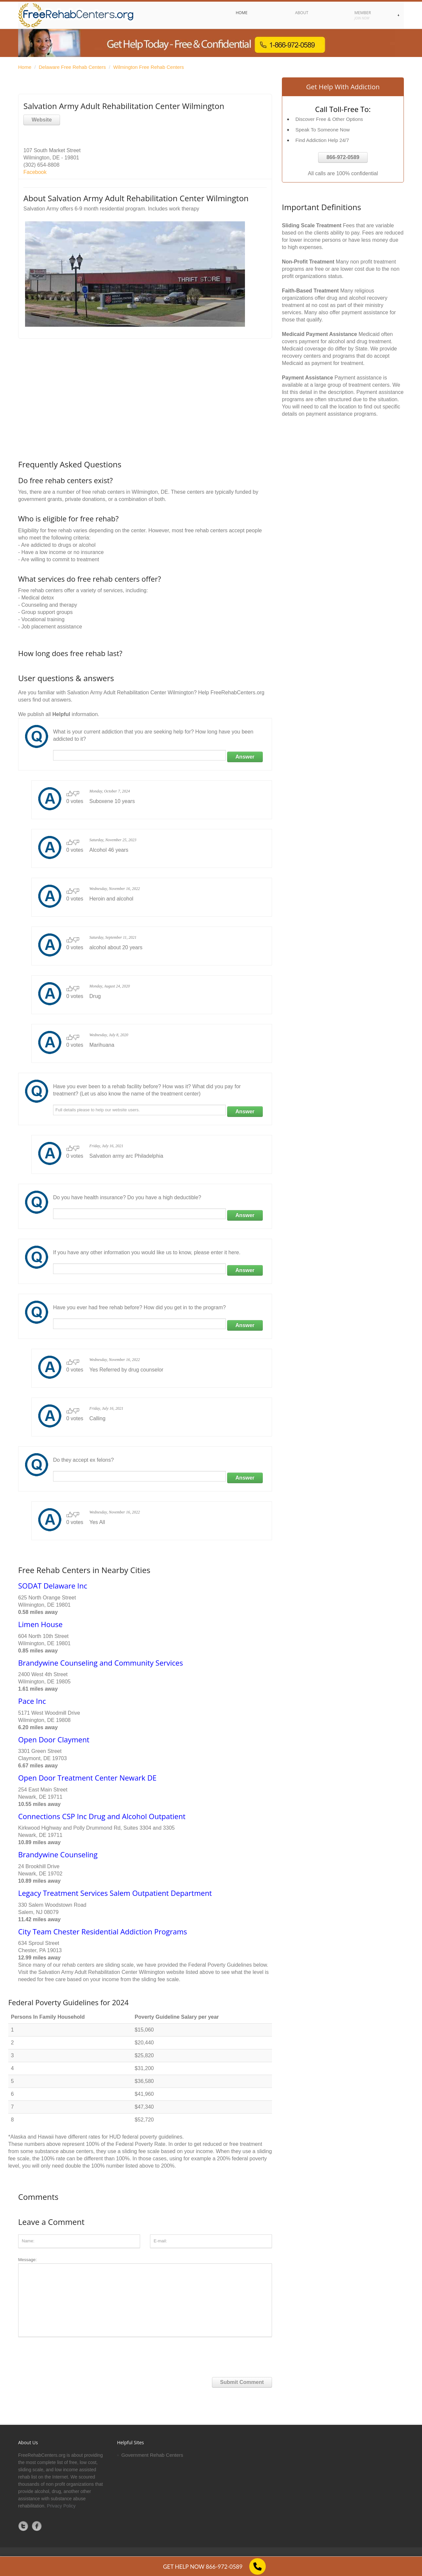 This screenshot has height=2576, width=422. Describe the element at coordinates (24, 67) in the screenshot. I see `Home` at that location.